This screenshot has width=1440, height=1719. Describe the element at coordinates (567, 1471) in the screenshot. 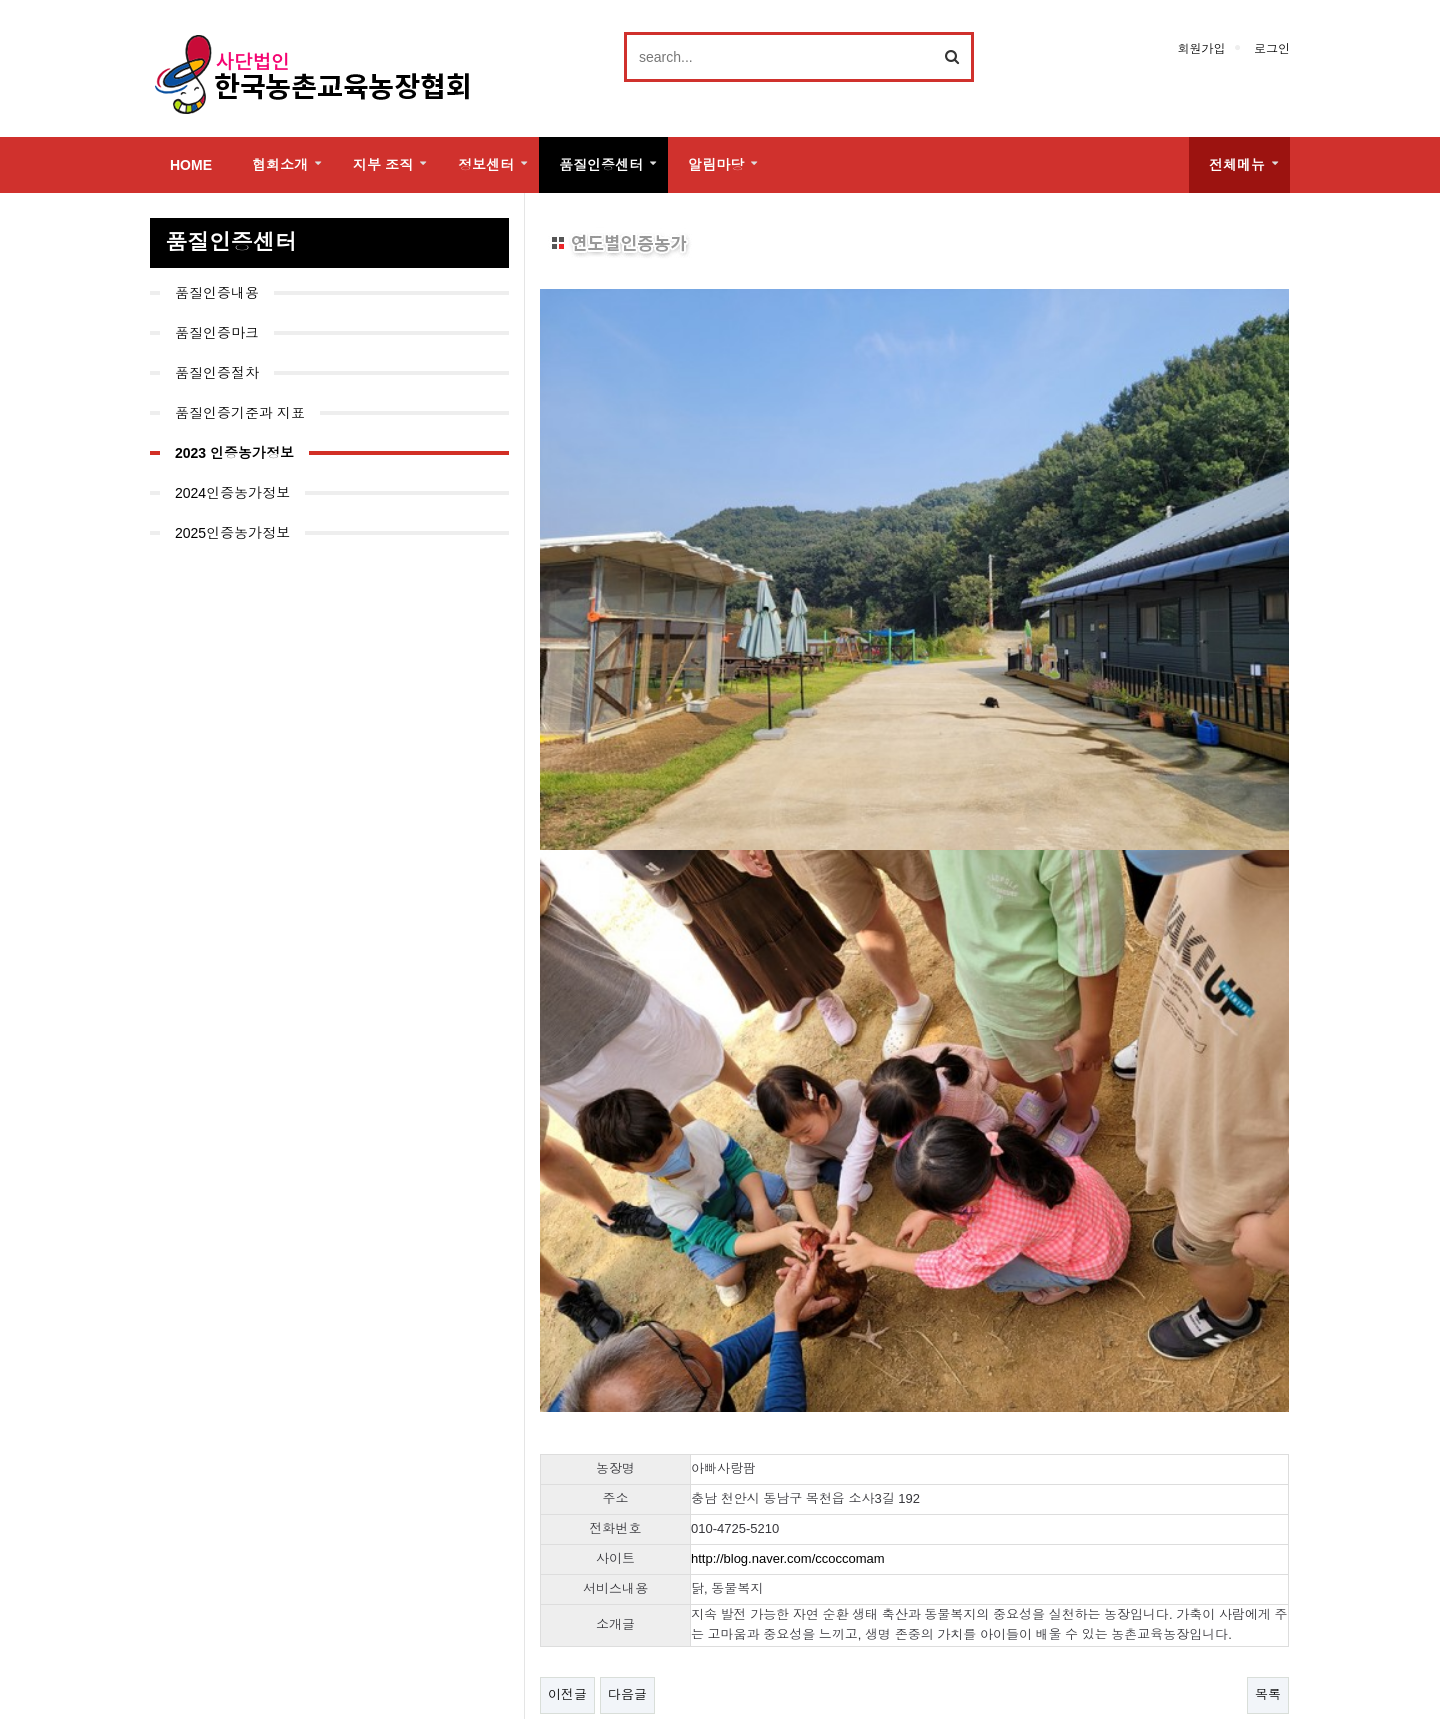

I see `이전글` at that location.